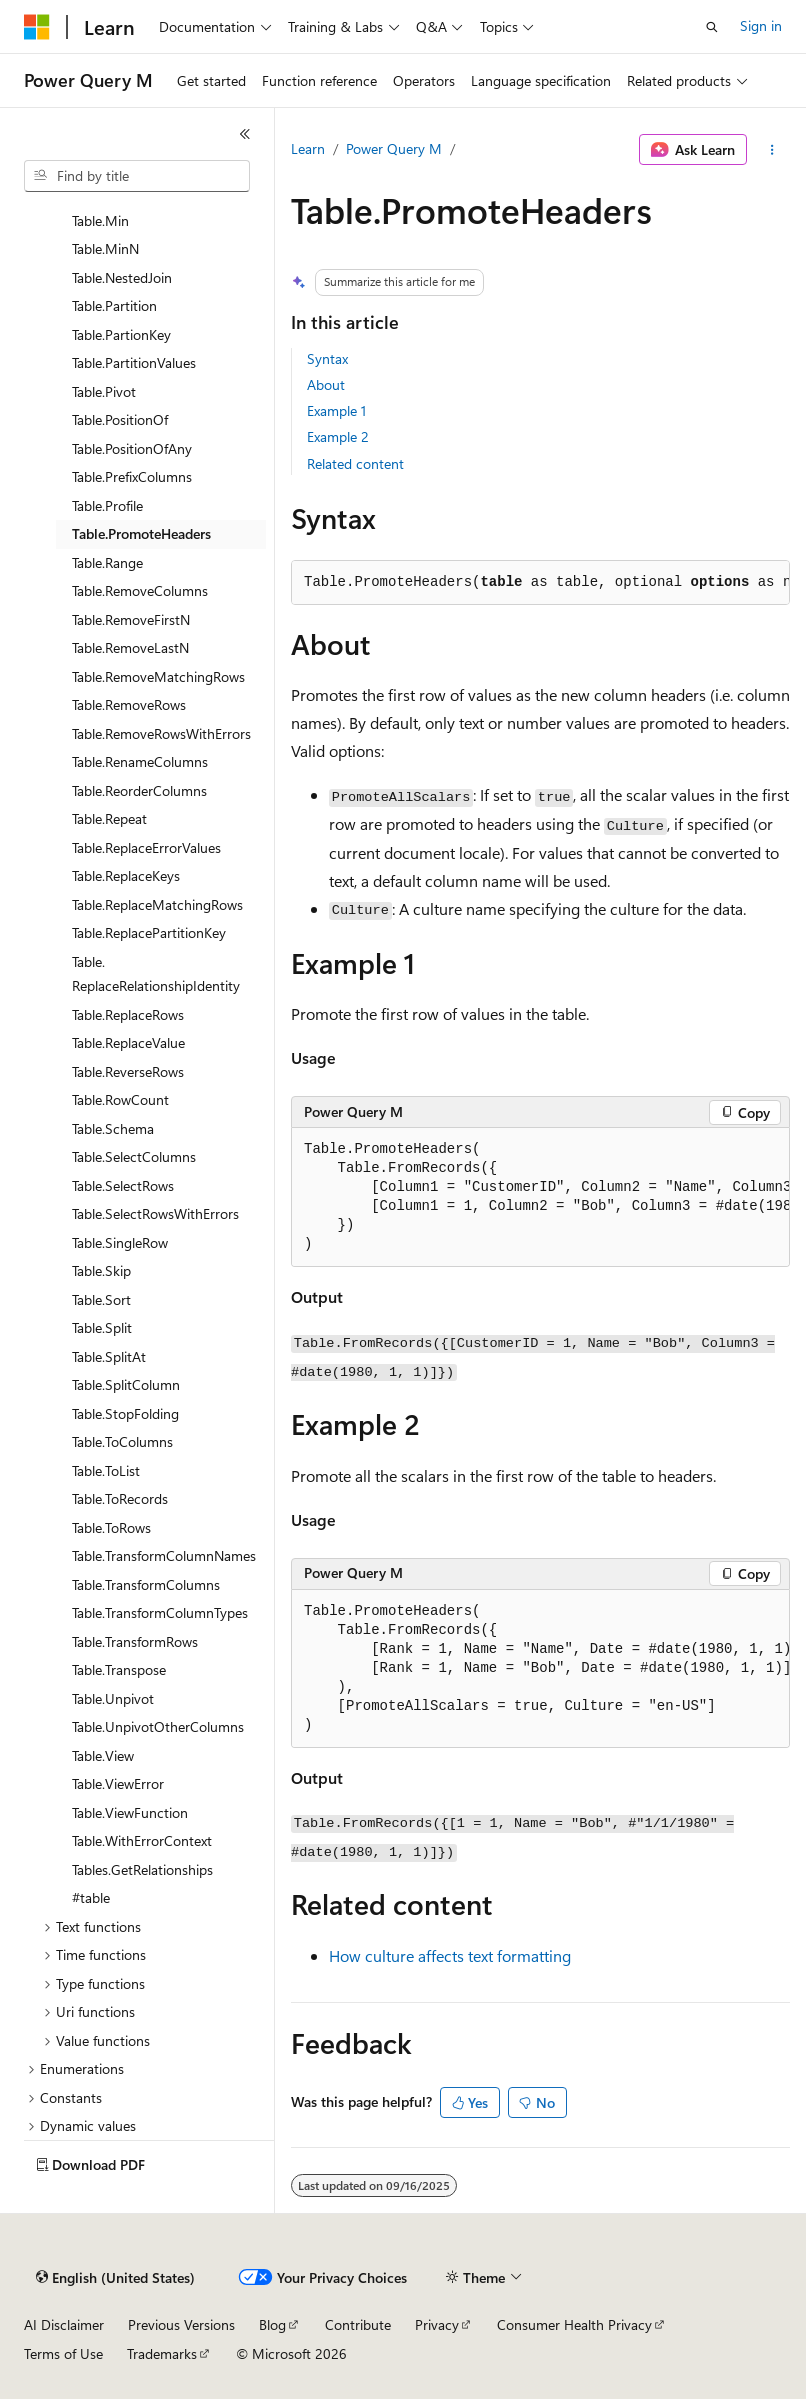  I want to click on Table.TransformColumnNames [treeitem], so click(164, 1555).